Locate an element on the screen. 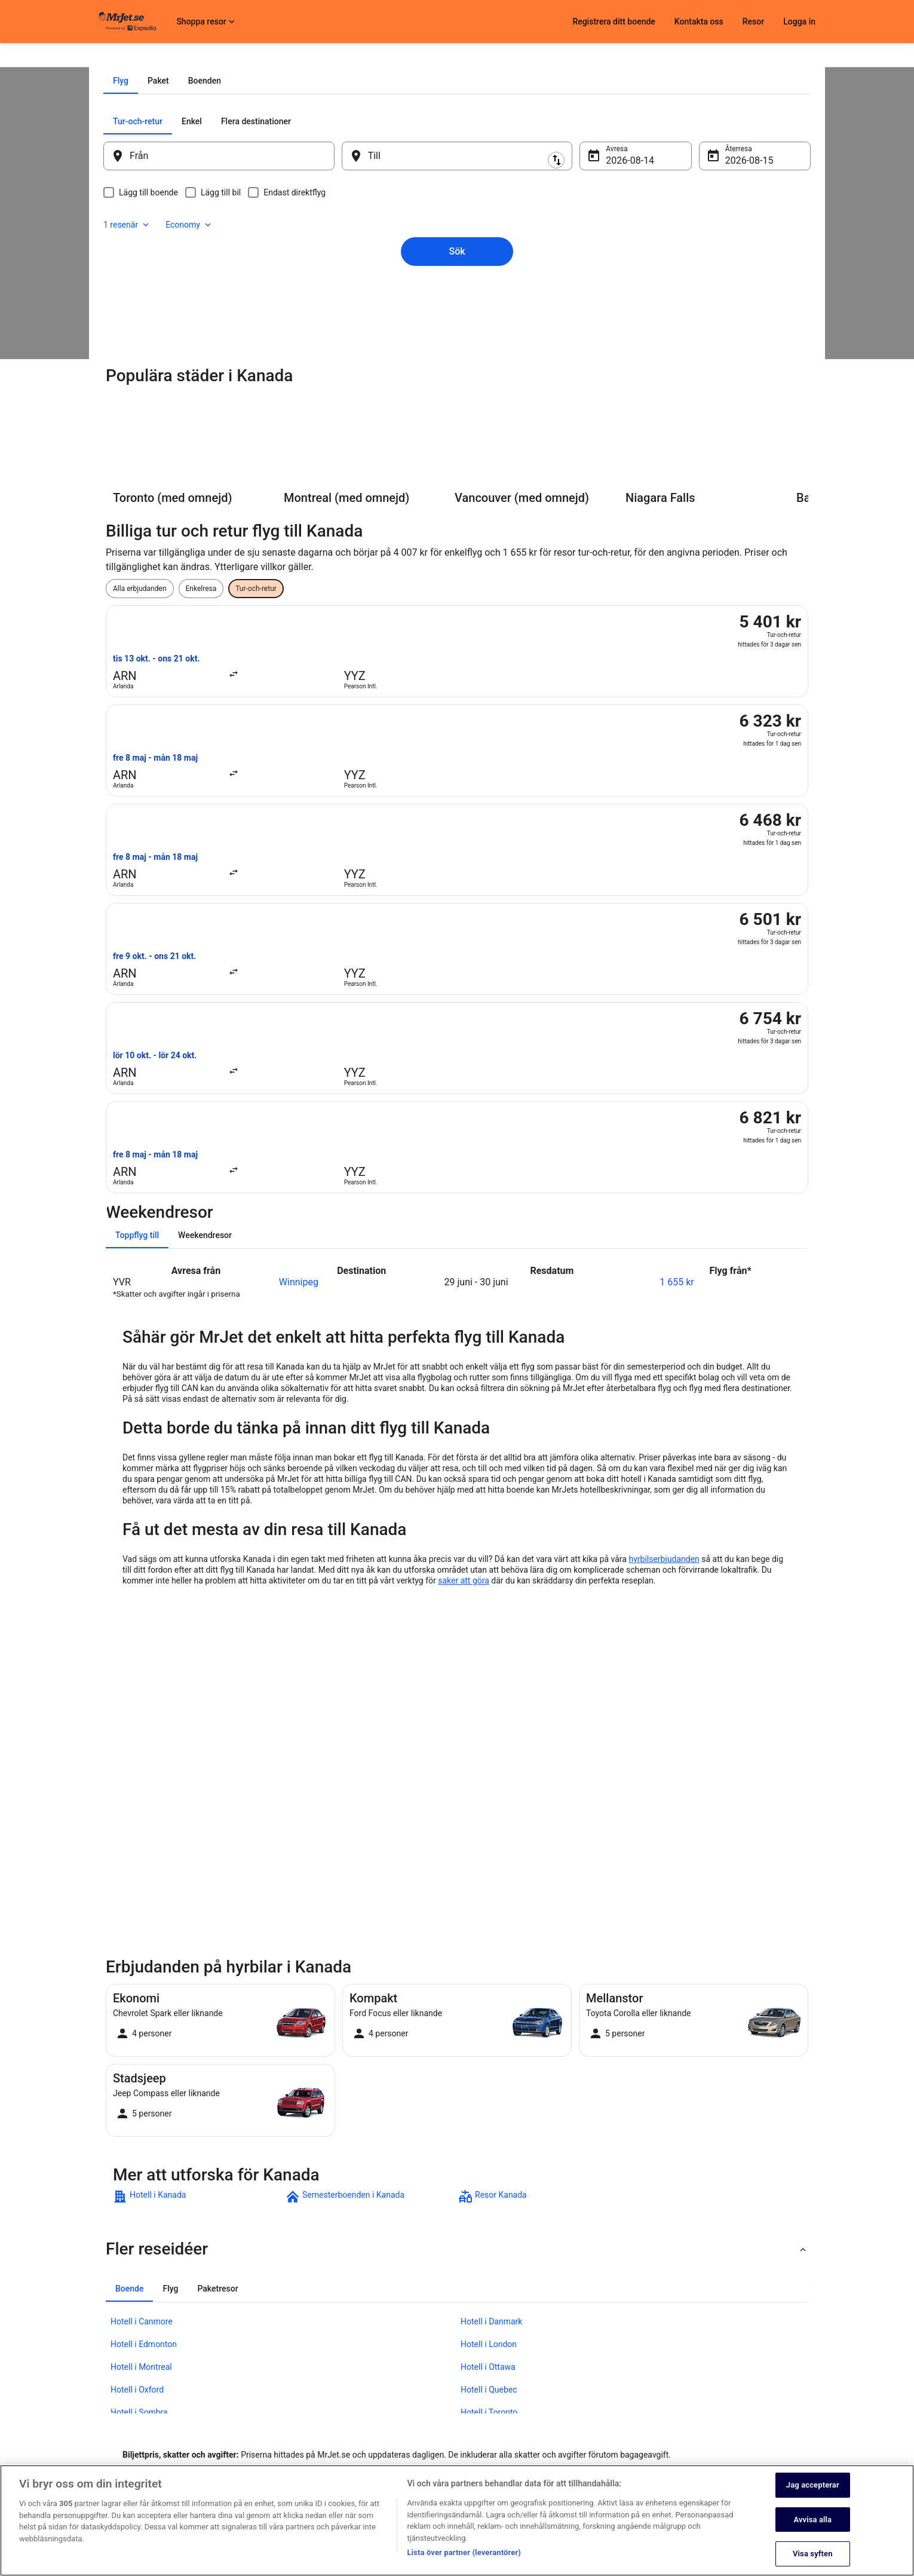 This screenshot has height=2576, width=914. Economy [Önskad flygklass Economy] is located at coordinates (748, 257).